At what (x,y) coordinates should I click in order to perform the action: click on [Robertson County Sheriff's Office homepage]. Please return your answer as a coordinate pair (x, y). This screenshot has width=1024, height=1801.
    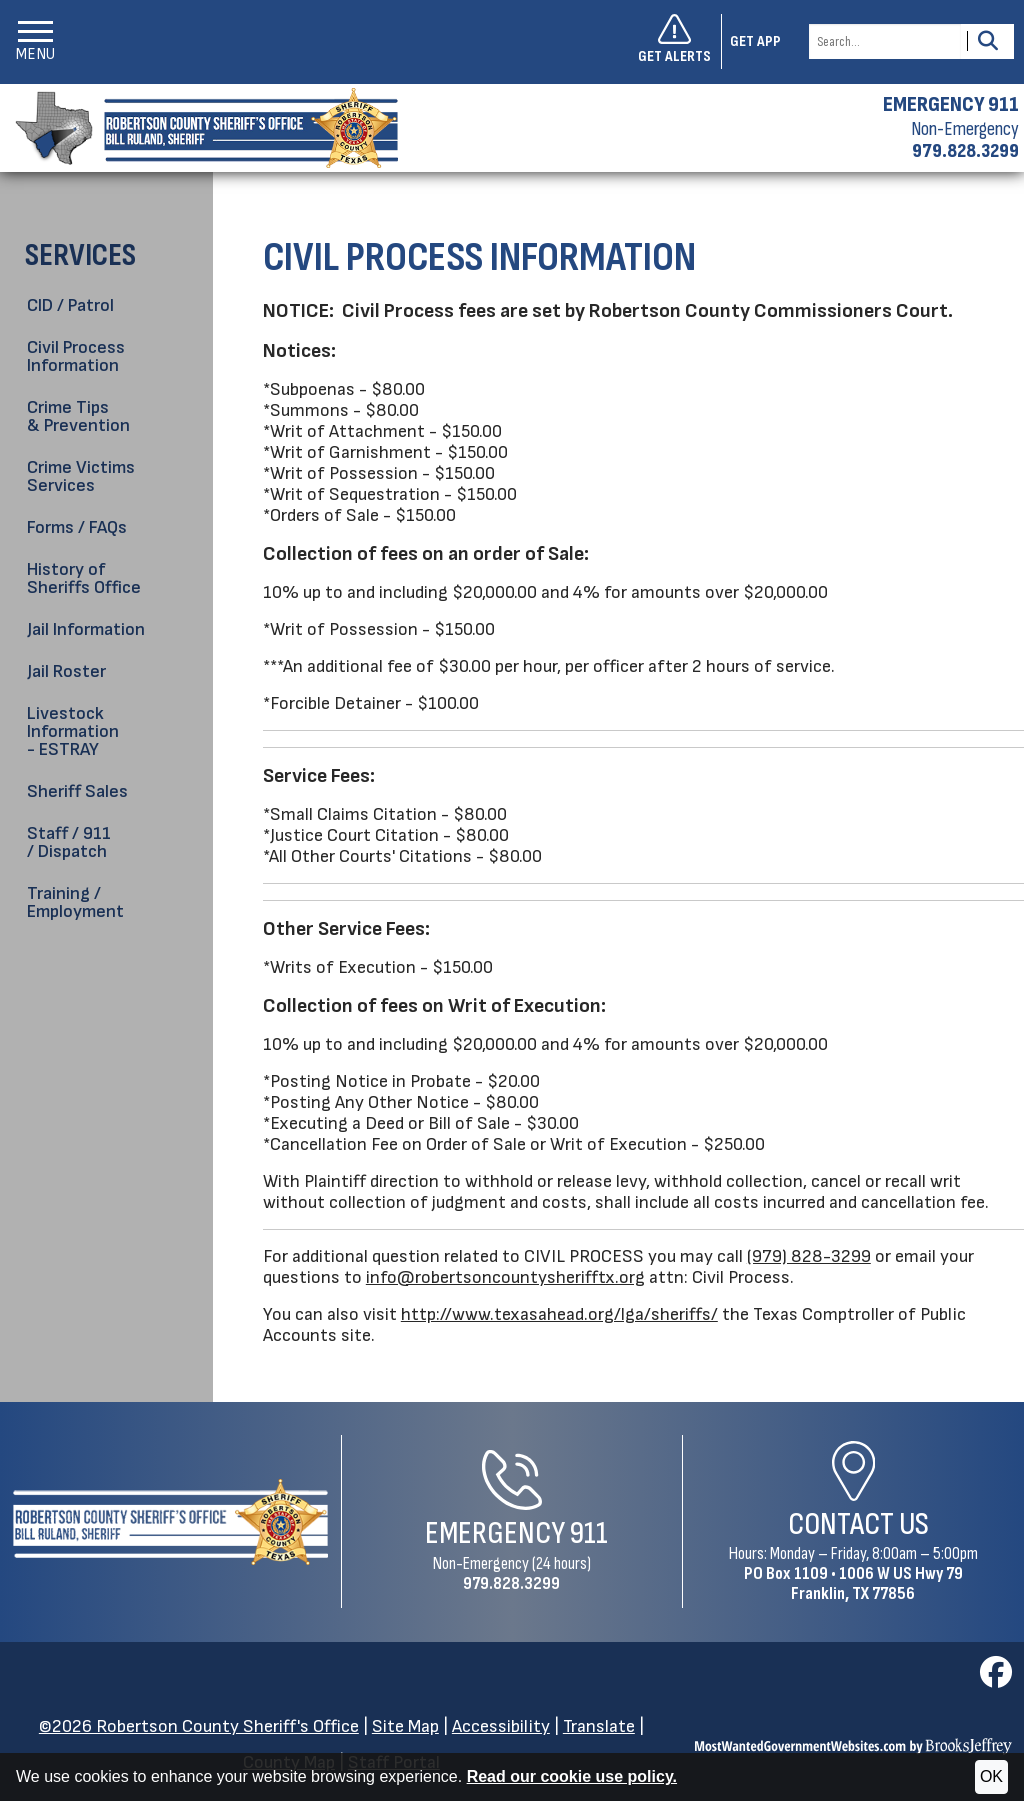
    Looking at the image, I should click on (199, 128).